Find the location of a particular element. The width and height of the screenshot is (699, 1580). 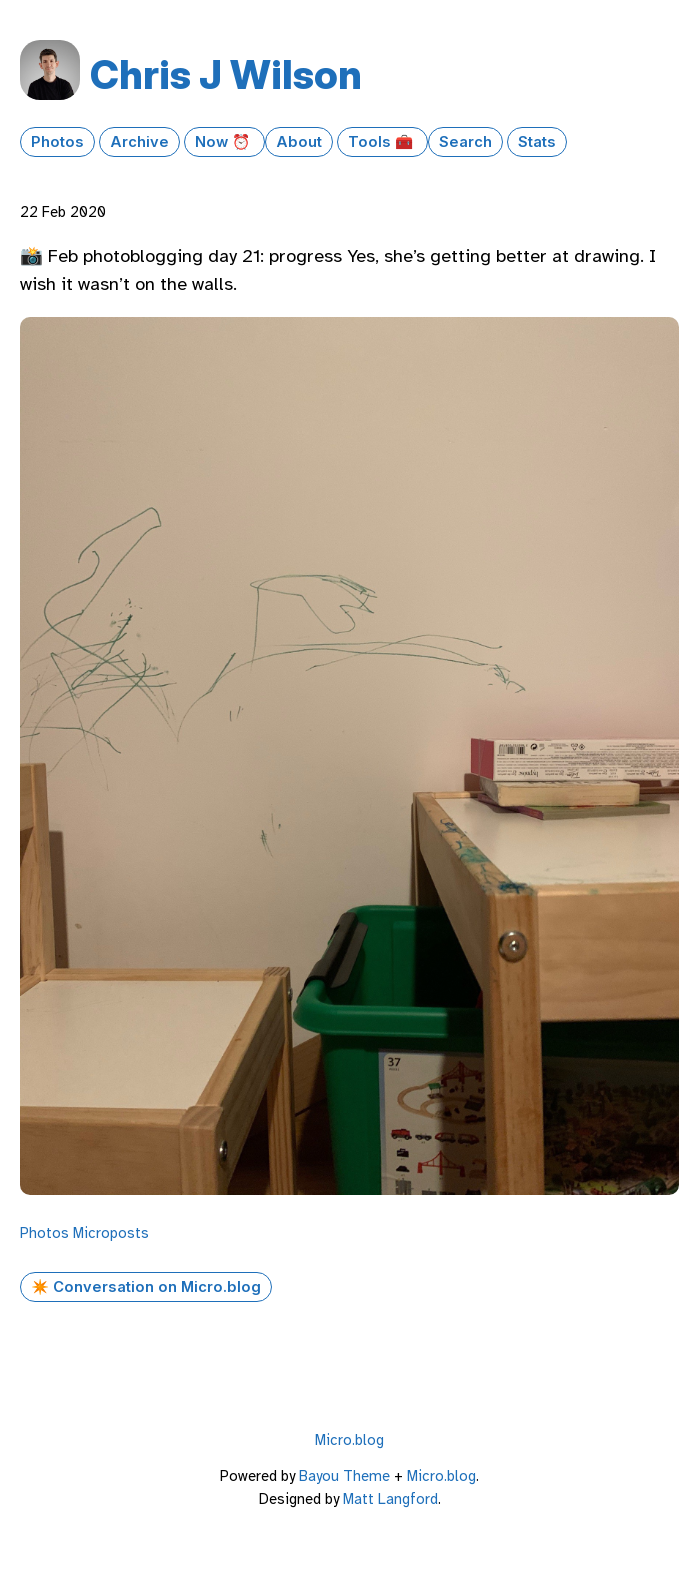

✴️ Conversation on Micro.blog is located at coordinates (146, 1287).